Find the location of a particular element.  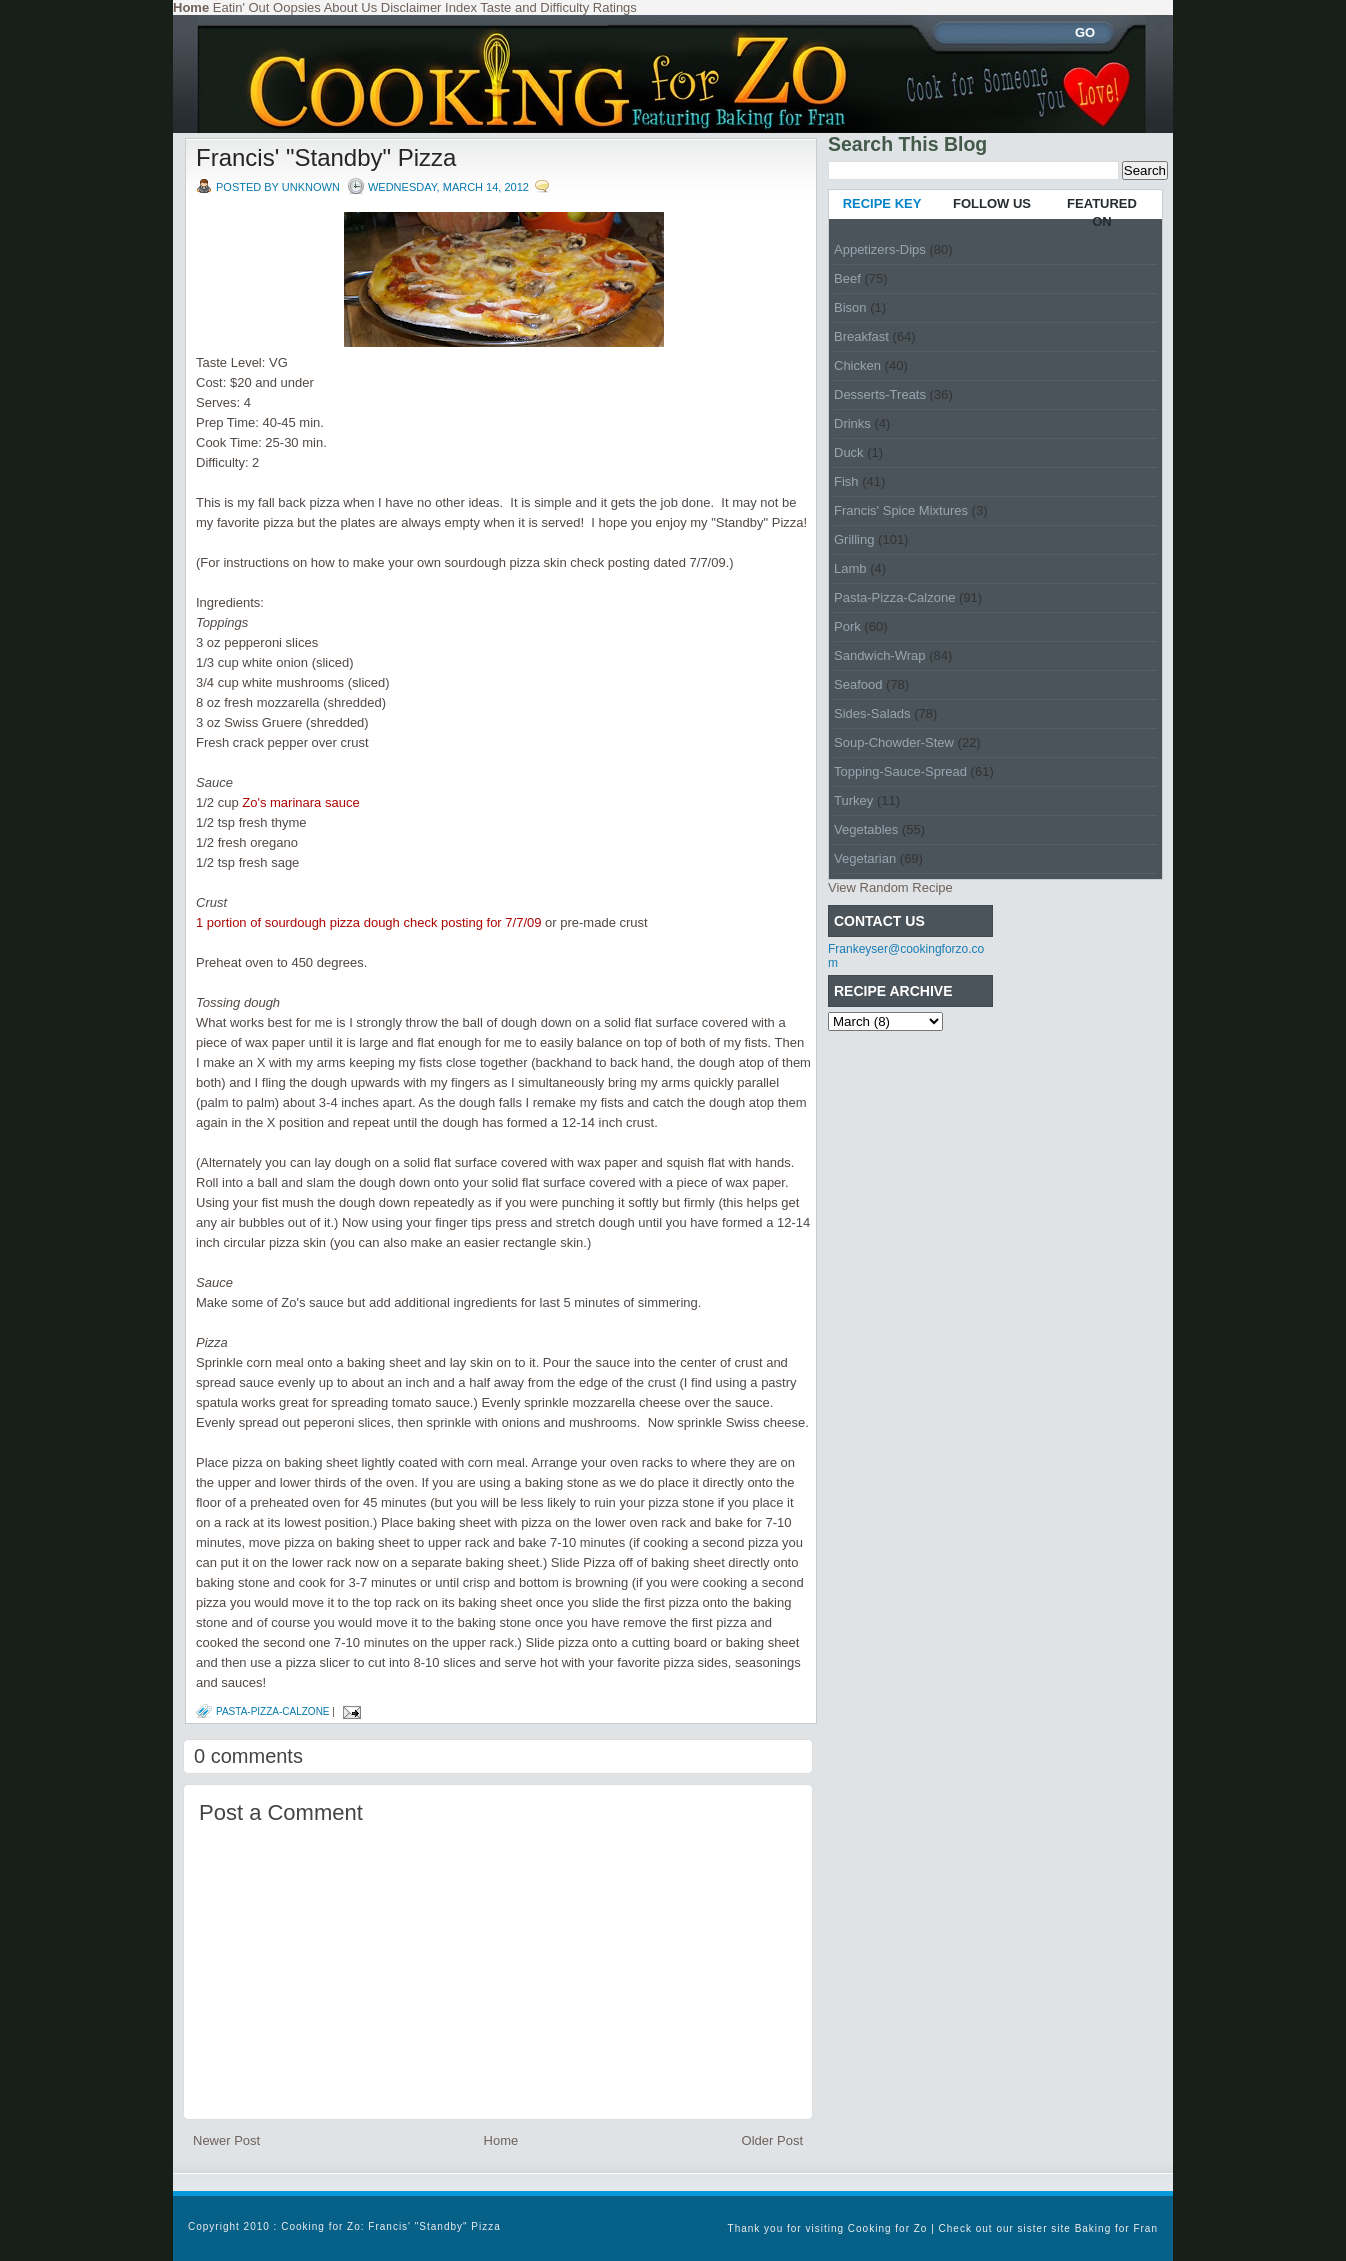

Thank you for is located at coordinates (767, 2228).